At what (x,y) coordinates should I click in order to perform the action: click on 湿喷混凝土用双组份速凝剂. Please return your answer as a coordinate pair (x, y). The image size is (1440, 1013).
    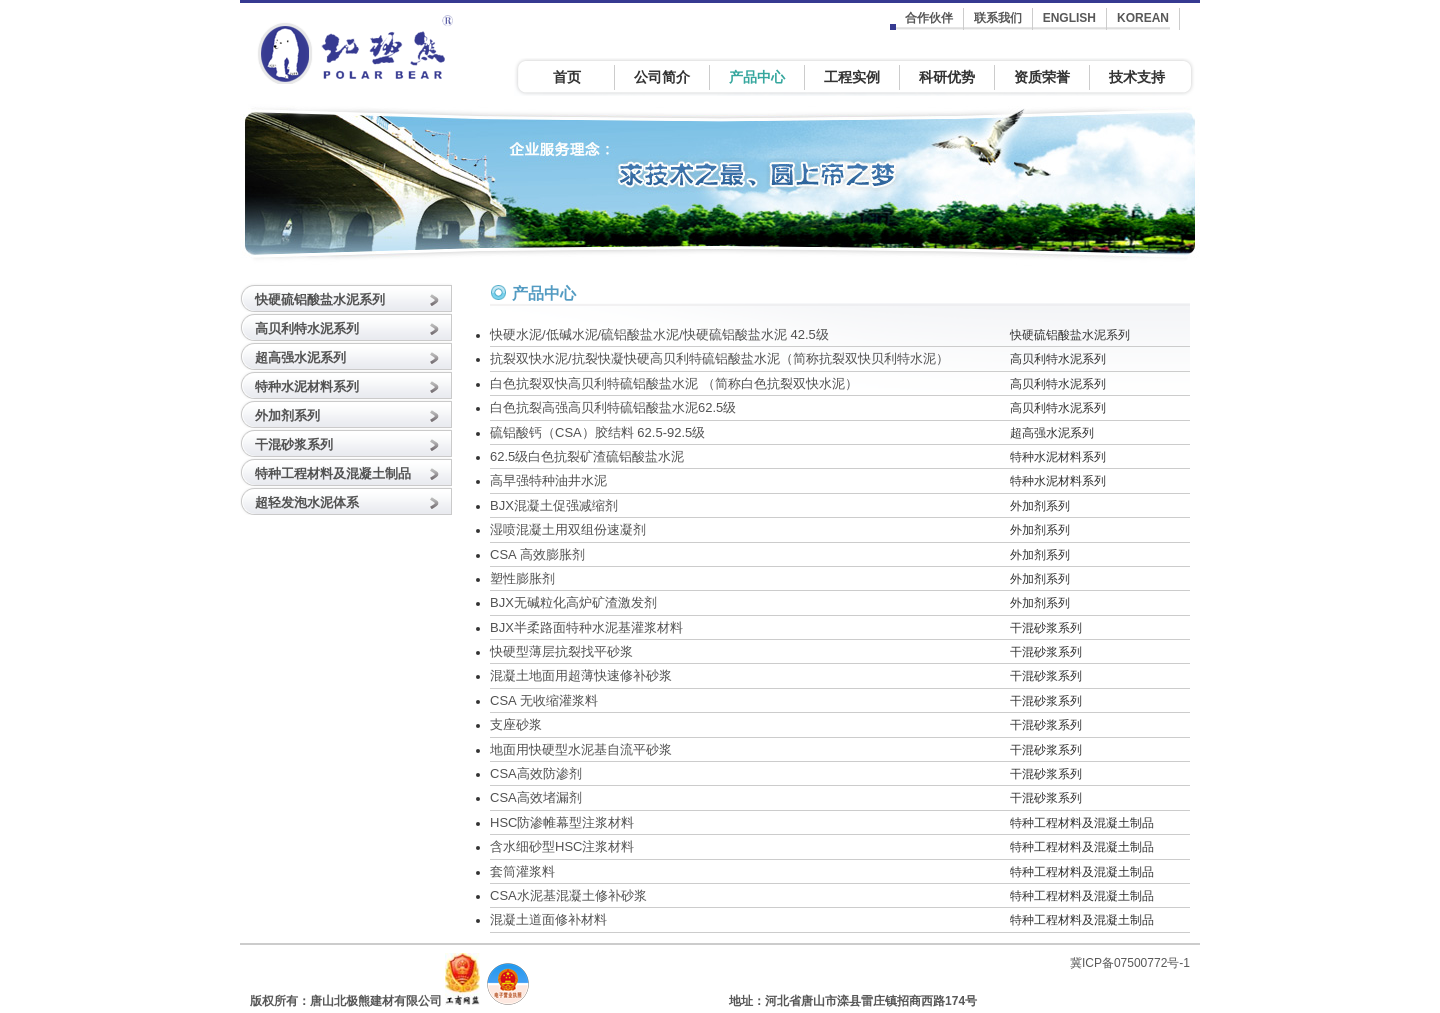
    Looking at the image, I should click on (568, 529).